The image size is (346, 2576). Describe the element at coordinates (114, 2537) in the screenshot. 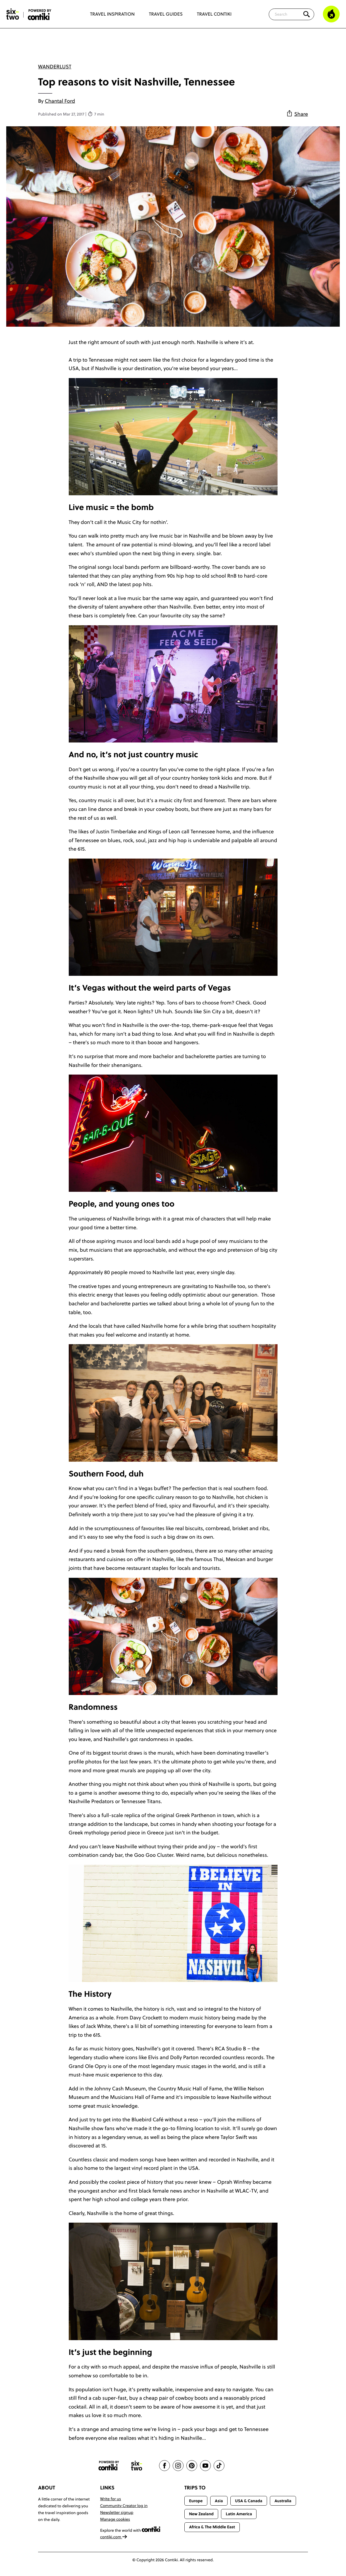

I see `contiki.com` at that location.